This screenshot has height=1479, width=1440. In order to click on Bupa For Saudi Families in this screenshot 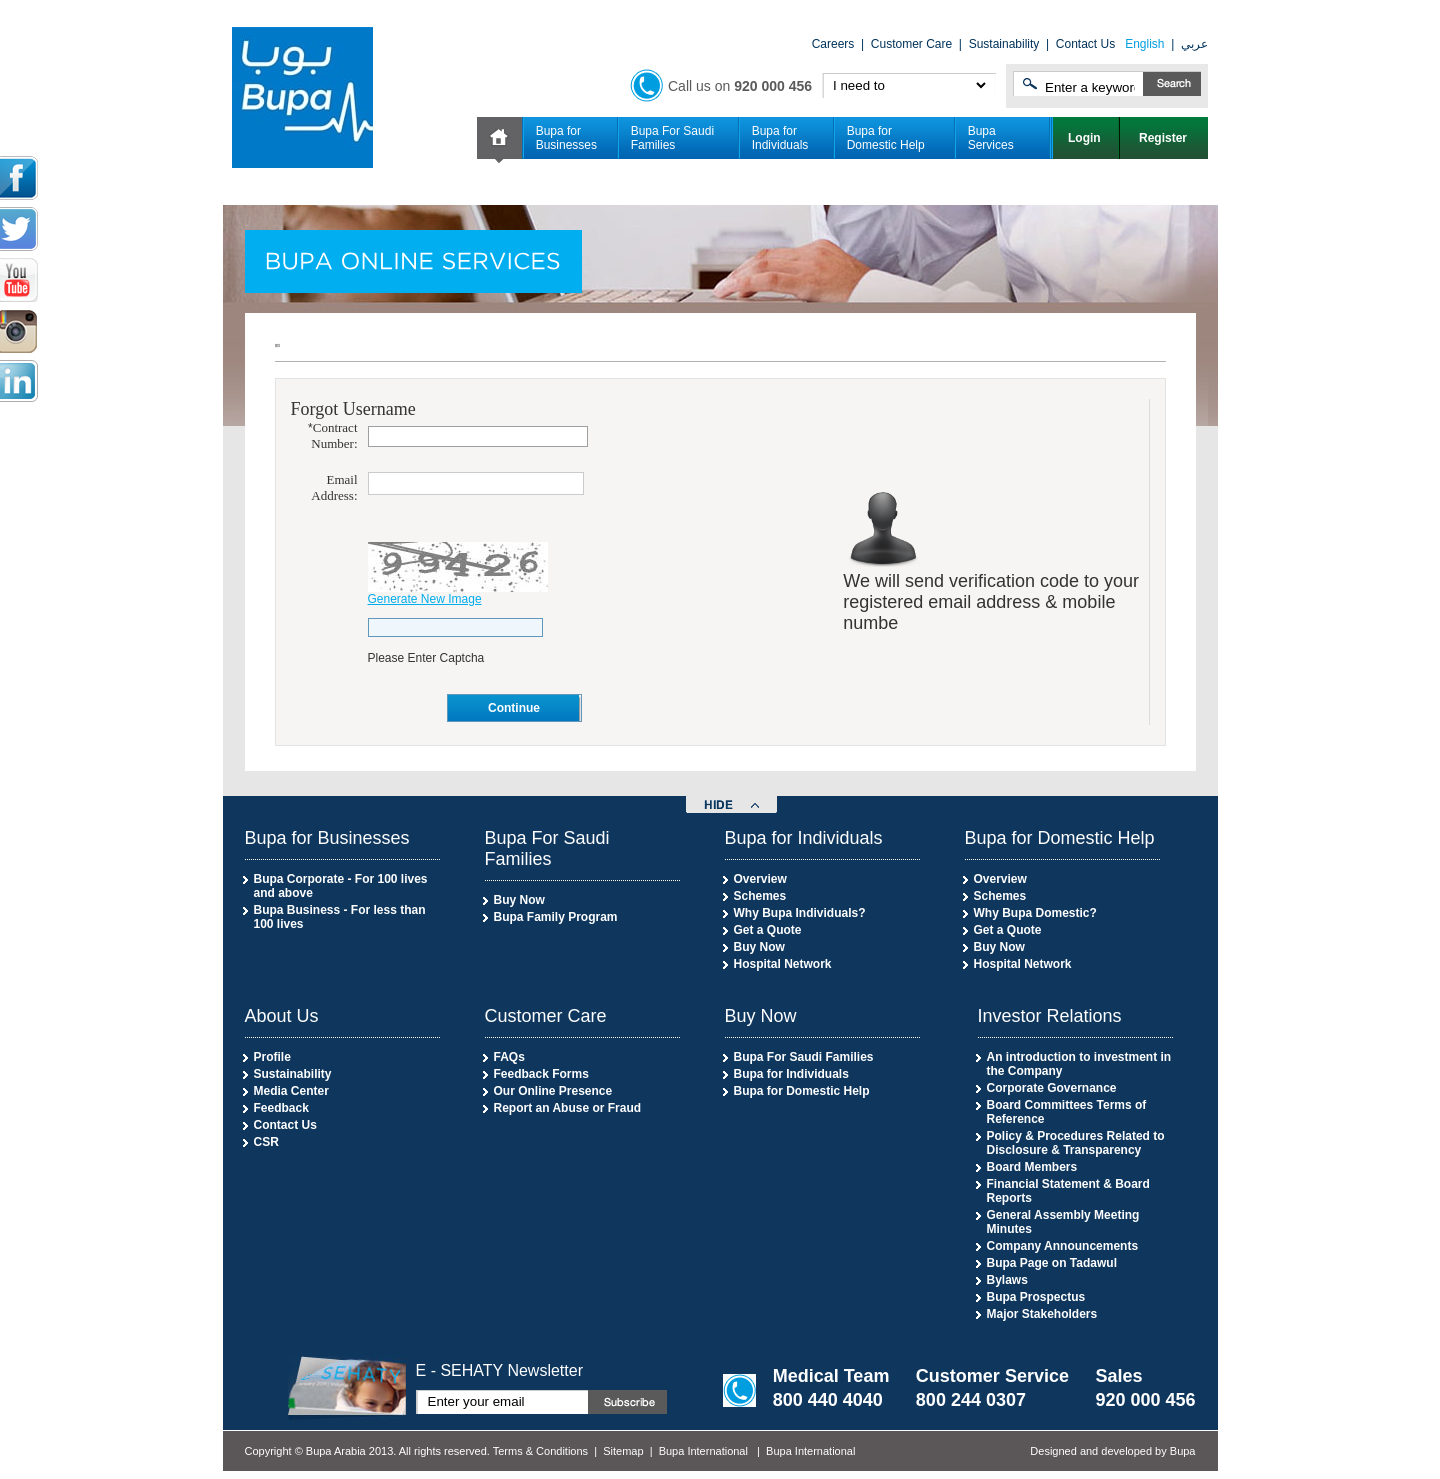, I will do `click(672, 138)`.